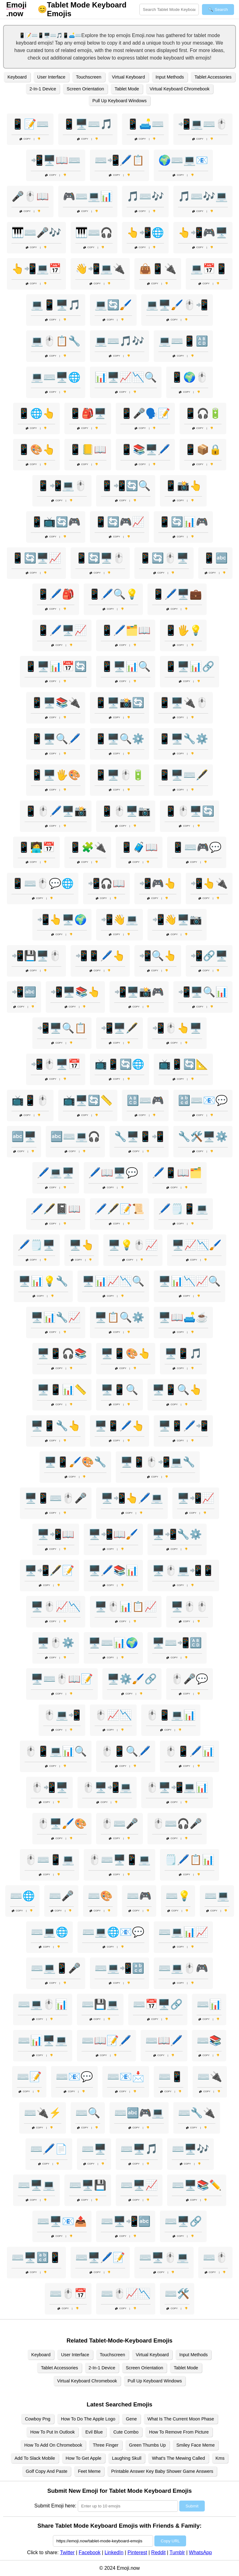 Image resolution: width=239 pixels, height=2576 pixels. I want to click on ⌨️🖥️🔡📱, so click(36, 2257).